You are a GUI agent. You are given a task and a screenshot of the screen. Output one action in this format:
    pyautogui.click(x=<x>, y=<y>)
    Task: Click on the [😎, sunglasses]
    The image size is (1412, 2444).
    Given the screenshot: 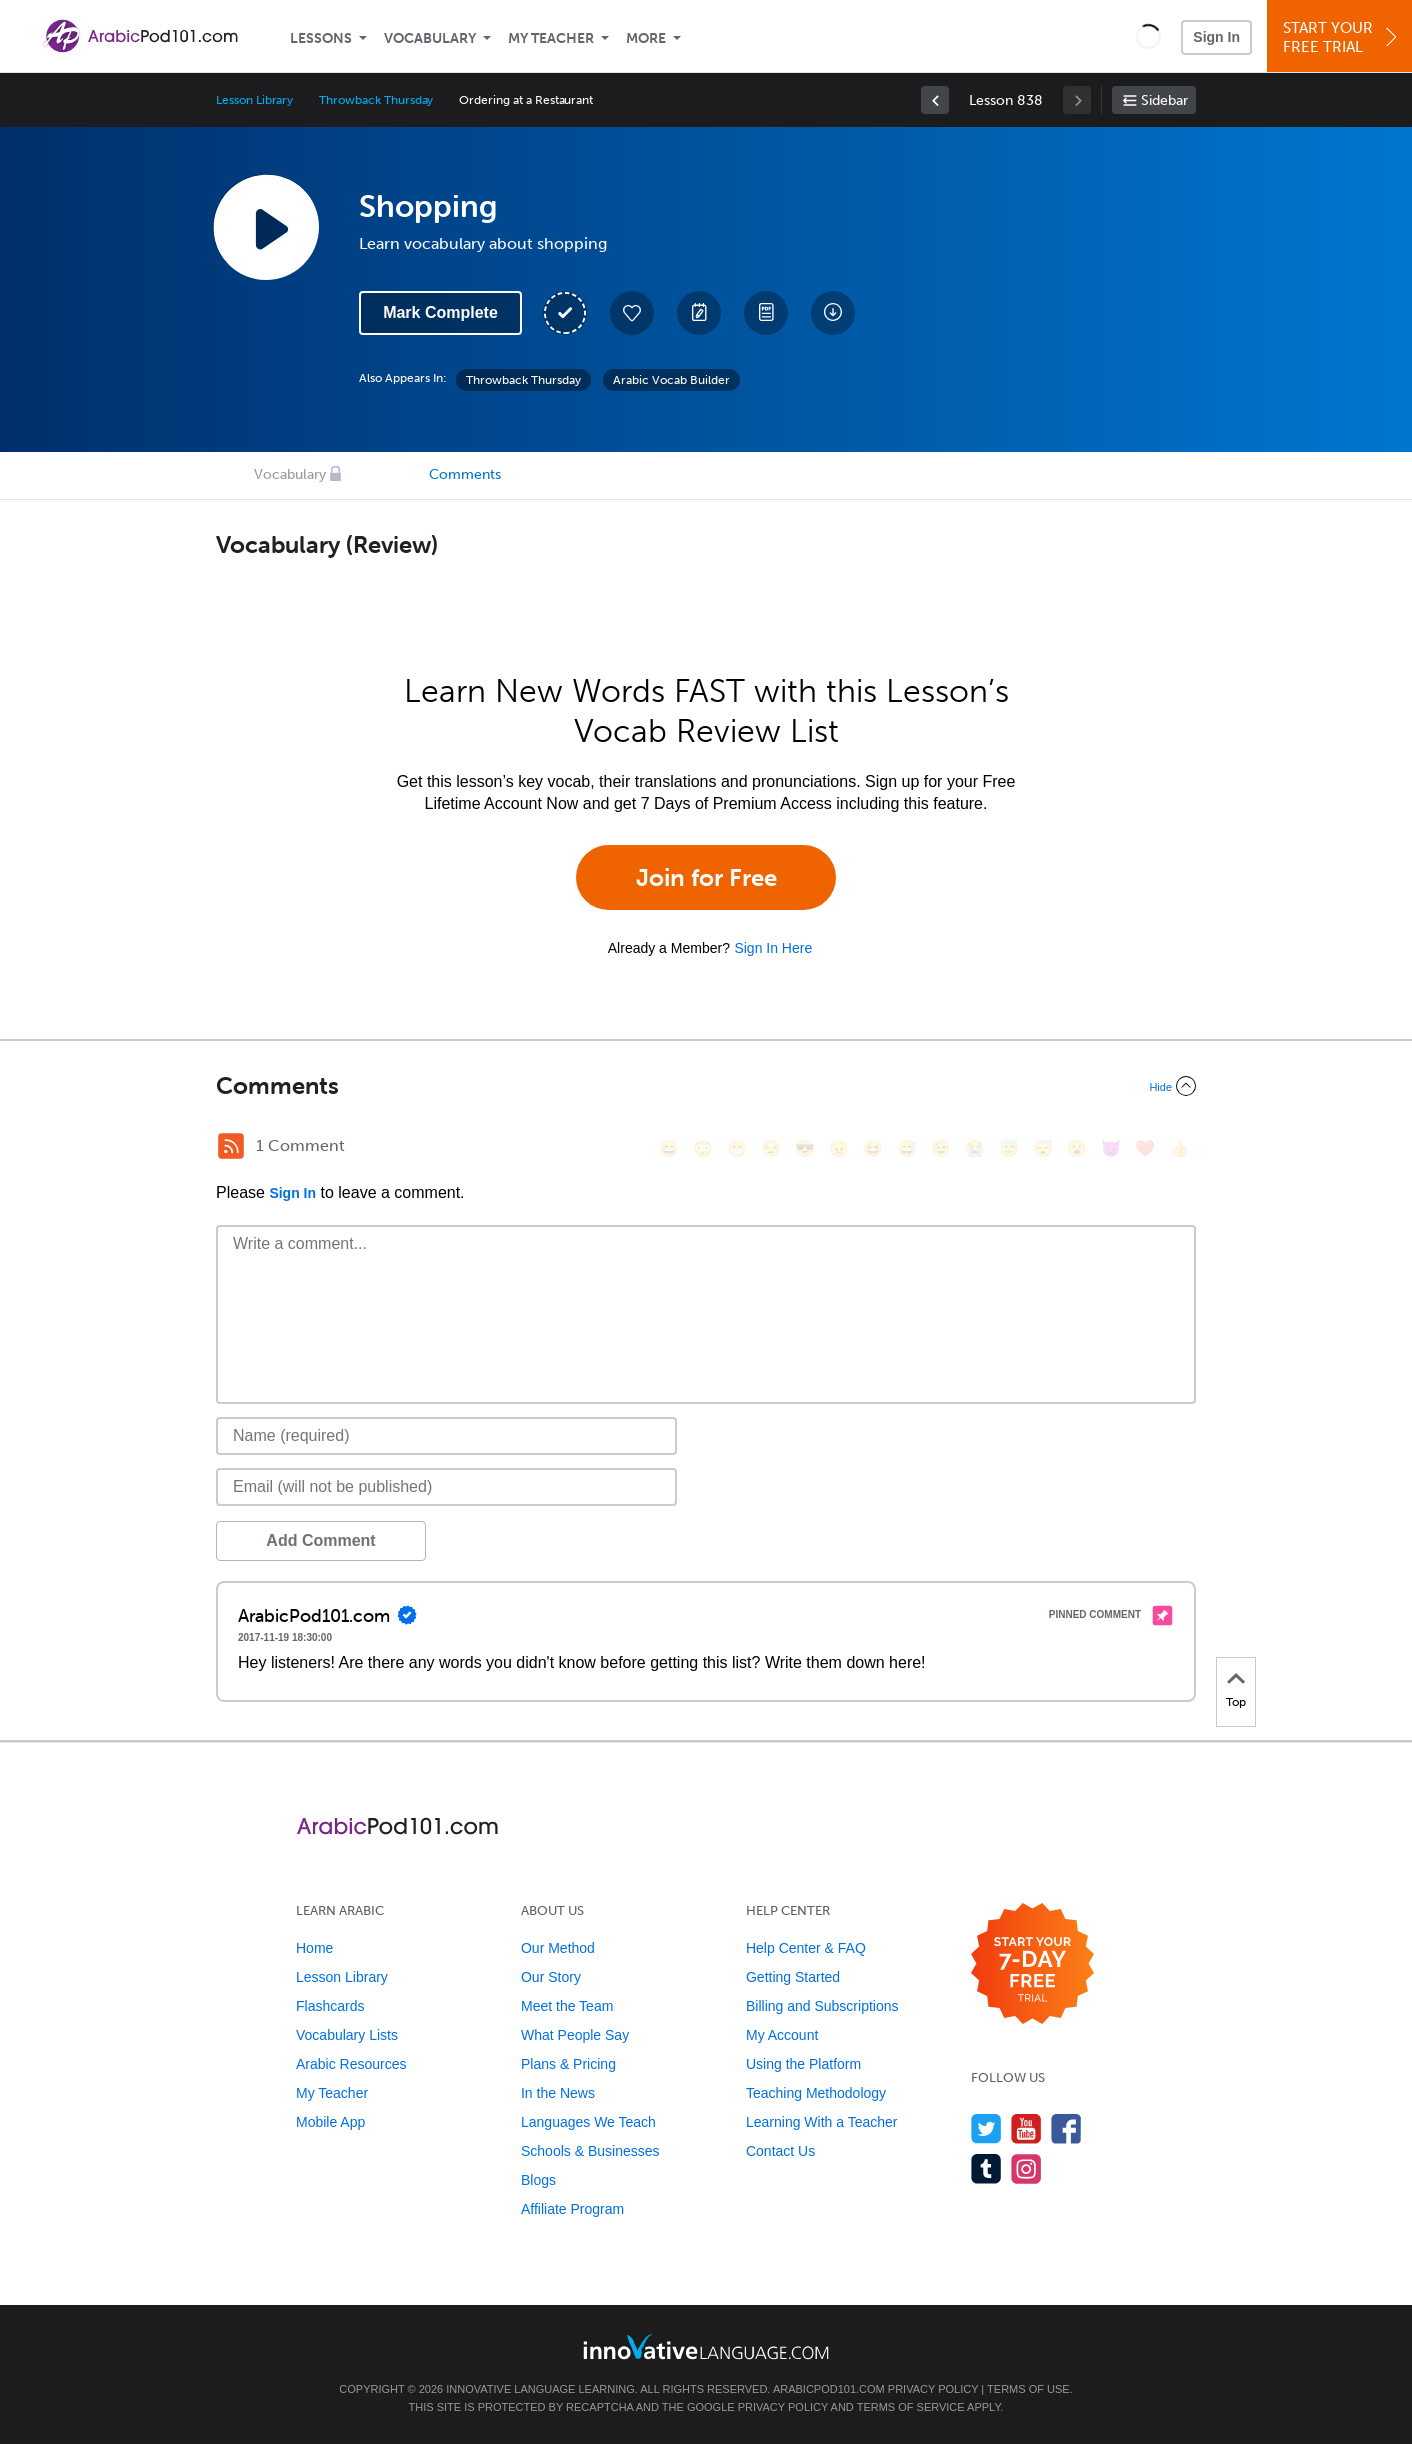 What is the action you would take?
    pyautogui.click(x=805, y=1148)
    